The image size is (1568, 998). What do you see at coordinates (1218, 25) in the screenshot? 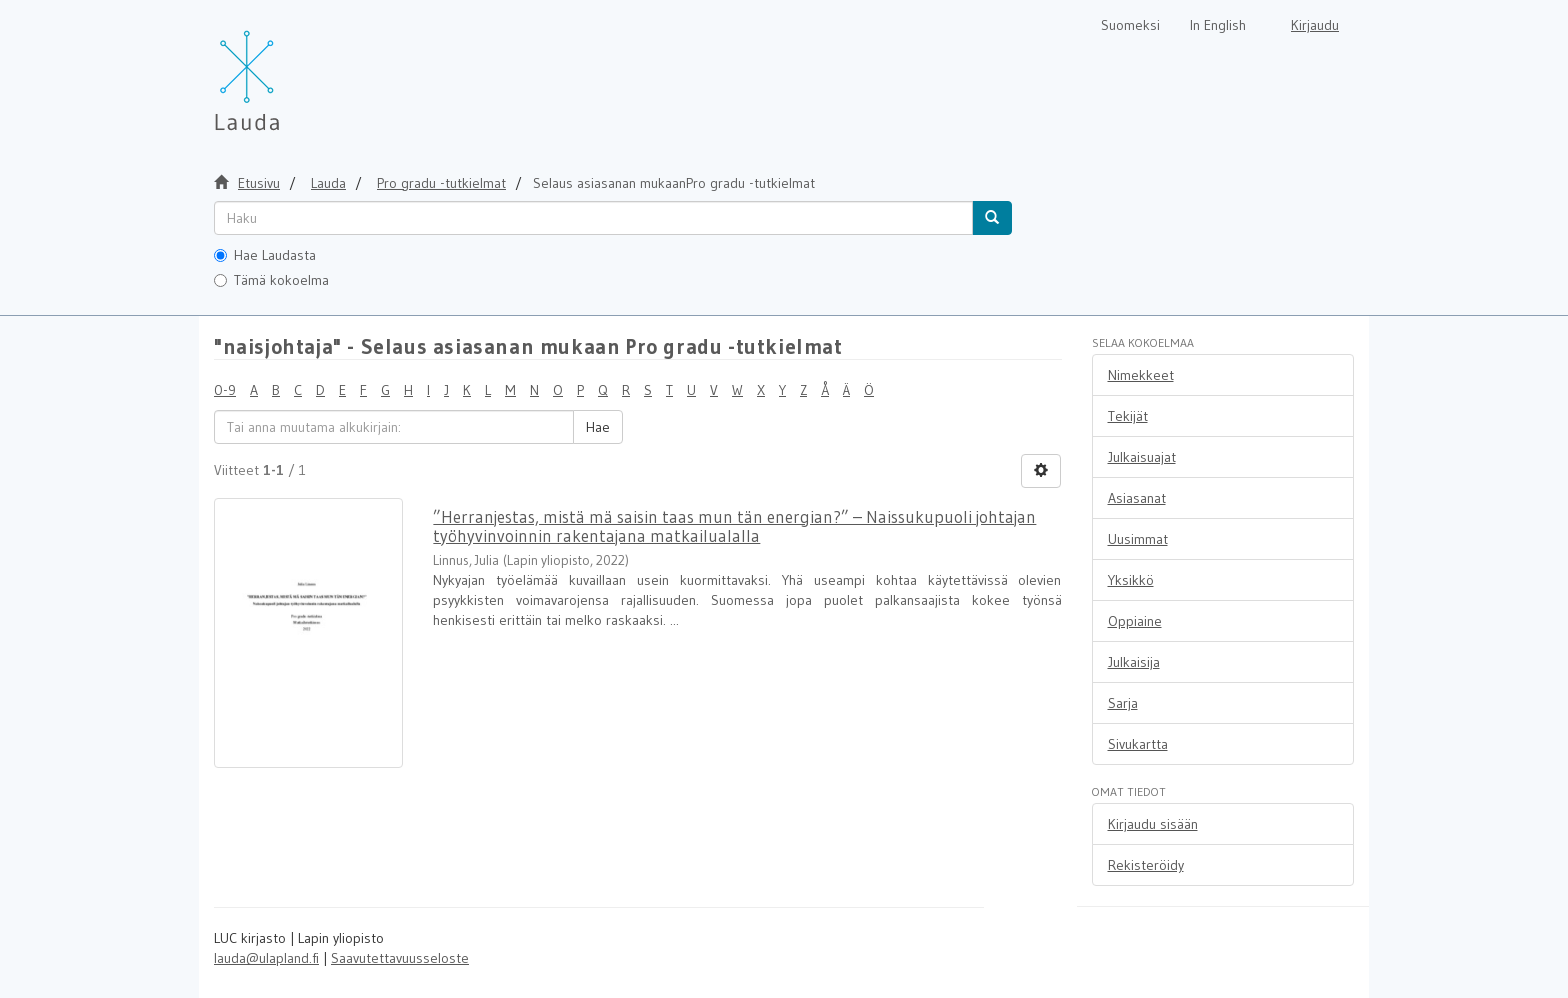
I see `In English` at bounding box center [1218, 25].